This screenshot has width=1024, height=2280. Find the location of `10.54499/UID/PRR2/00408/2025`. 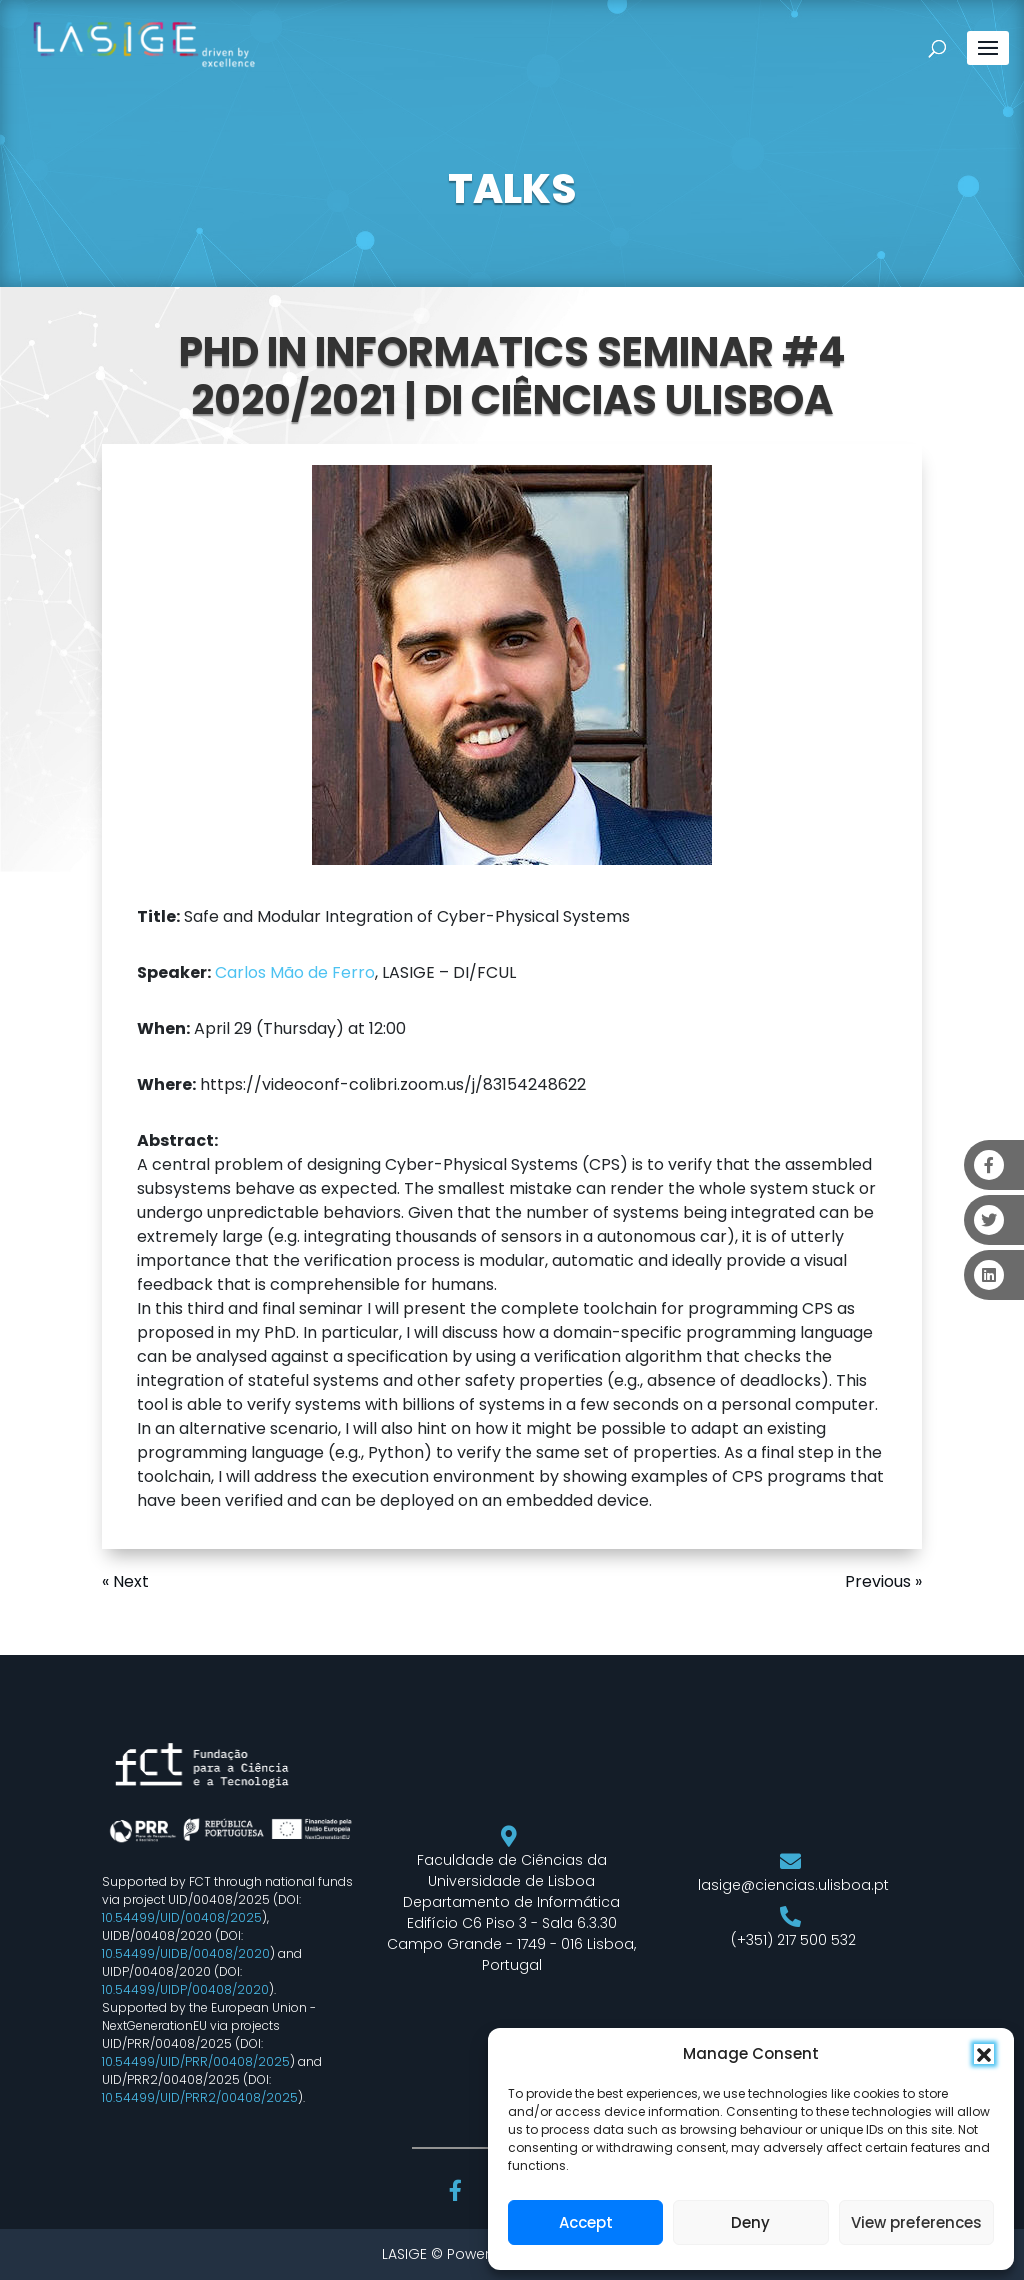

10.54499/UID/PRR2/00408/2025 is located at coordinates (200, 2097).